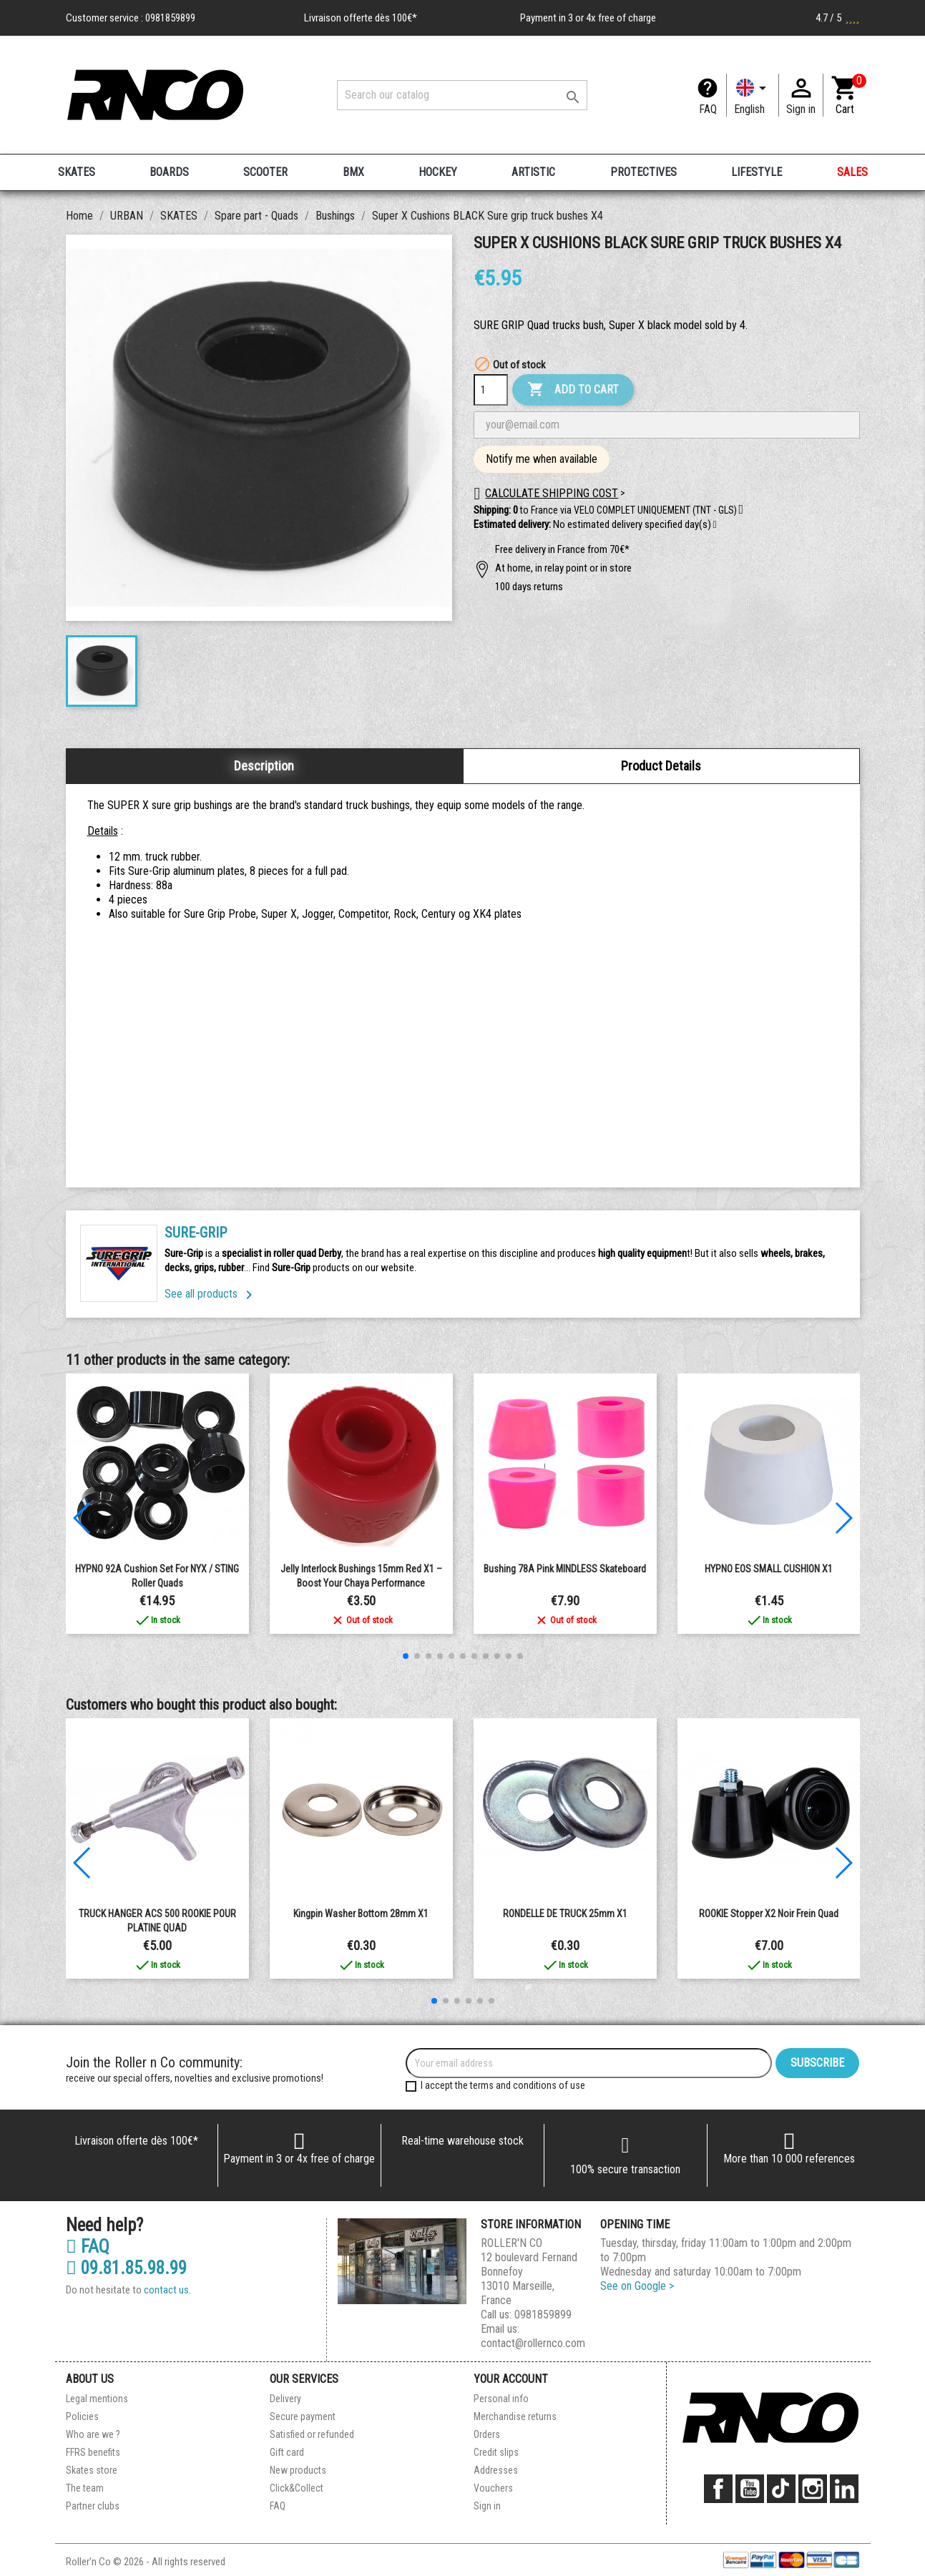 Image resolution: width=925 pixels, height=2576 pixels. What do you see at coordinates (493, 2488) in the screenshot?
I see `Vouchers` at bounding box center [493, 2488].